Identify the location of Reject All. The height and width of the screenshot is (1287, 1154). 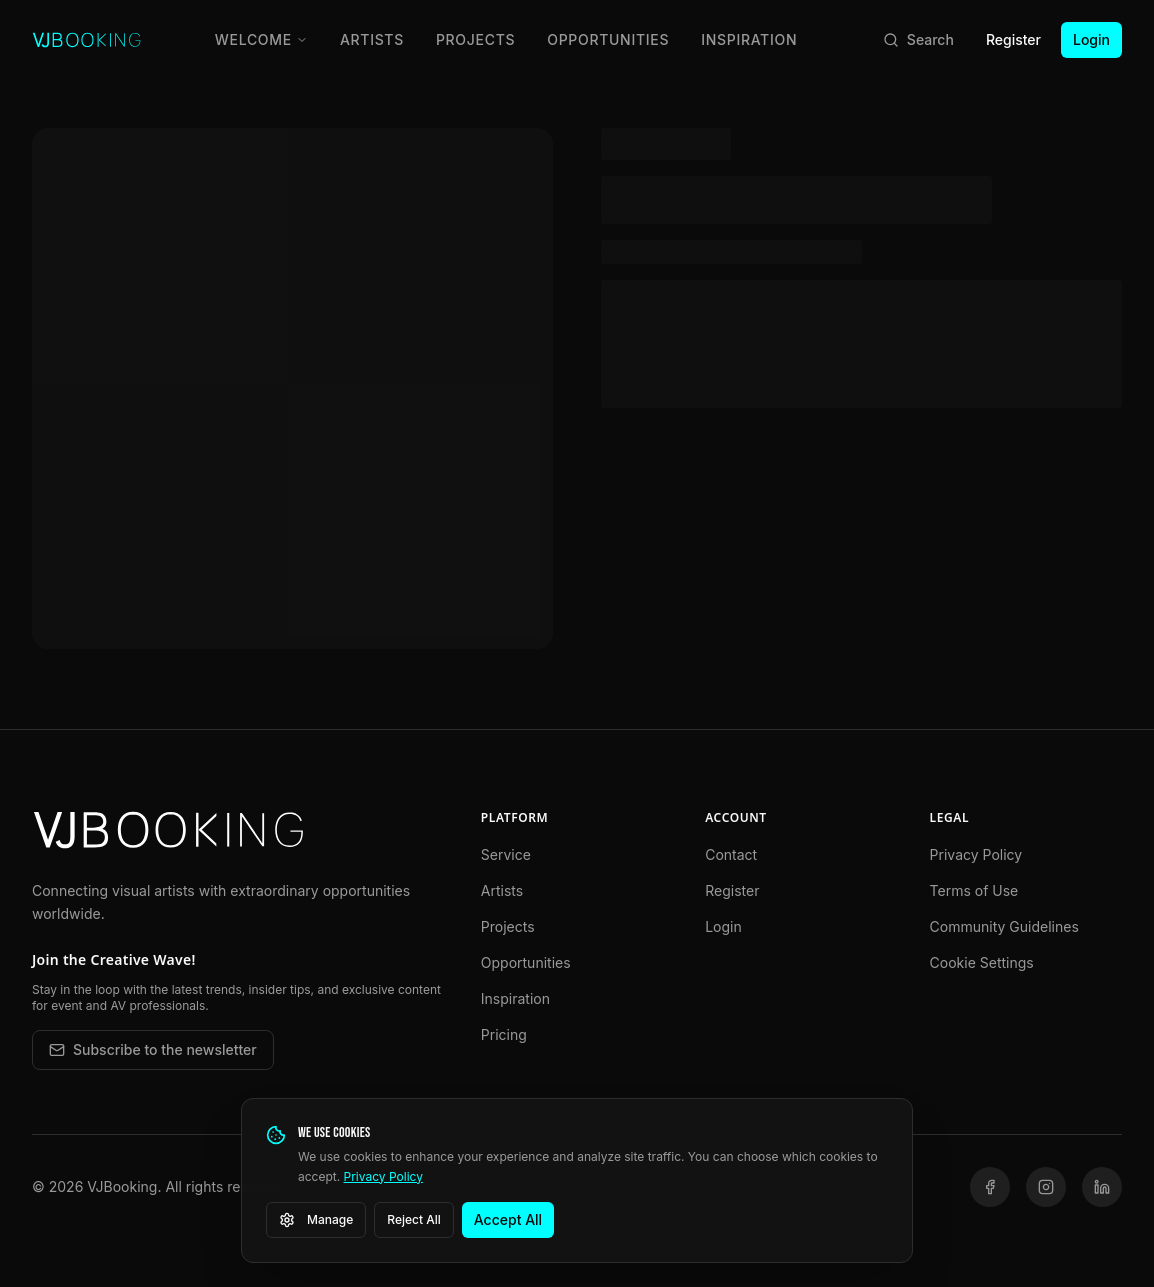
(414, 1219).